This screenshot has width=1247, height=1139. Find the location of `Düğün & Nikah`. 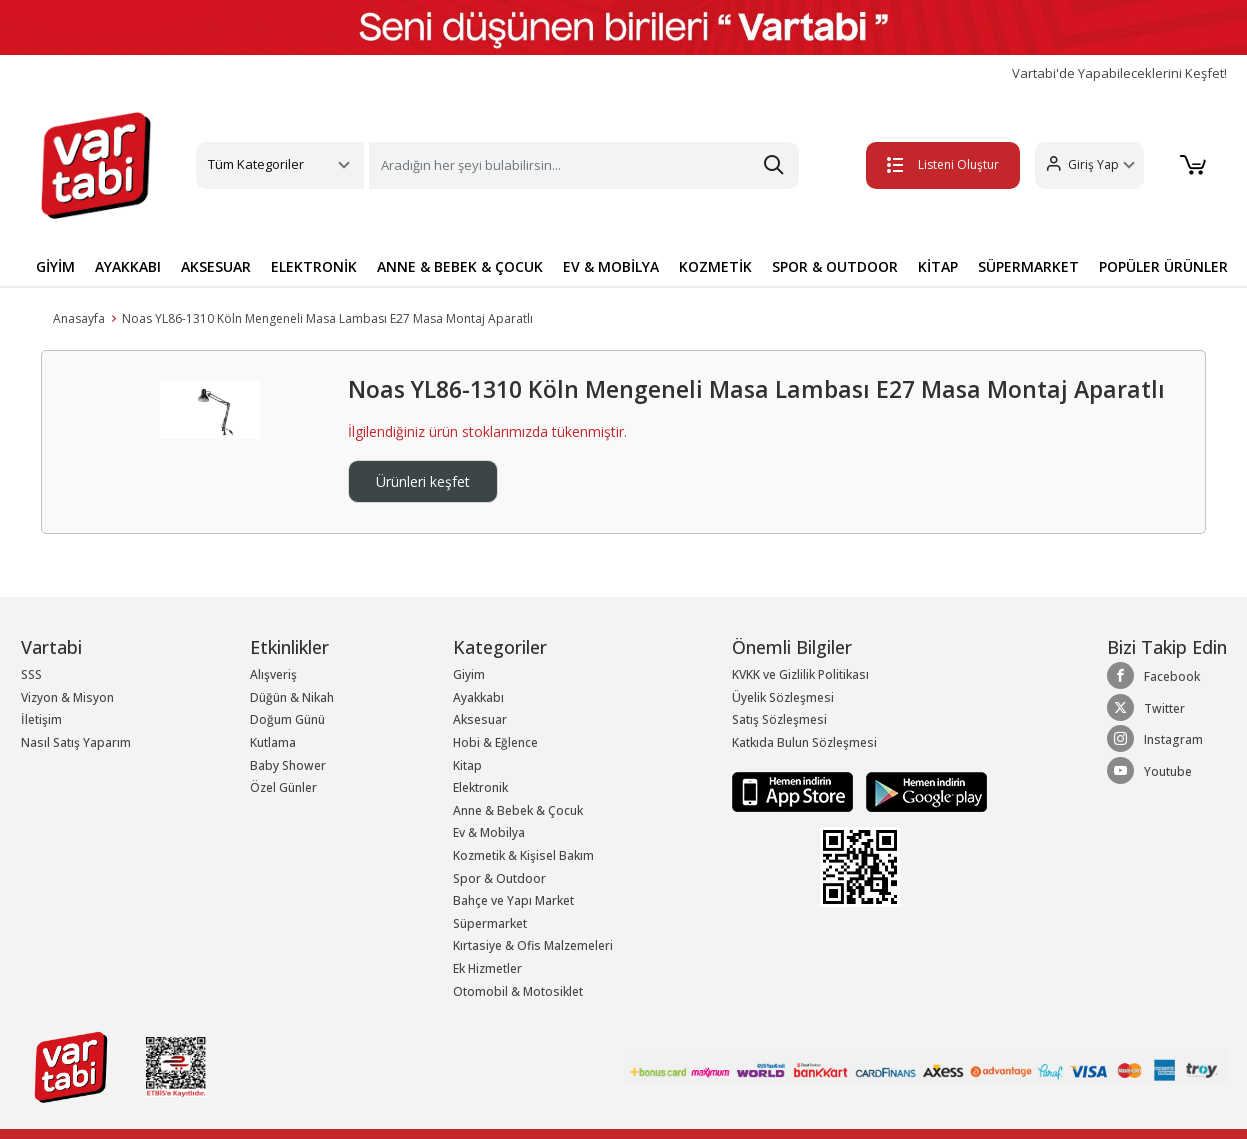

Düğün & Nikah is located at coordinates (292, 697).